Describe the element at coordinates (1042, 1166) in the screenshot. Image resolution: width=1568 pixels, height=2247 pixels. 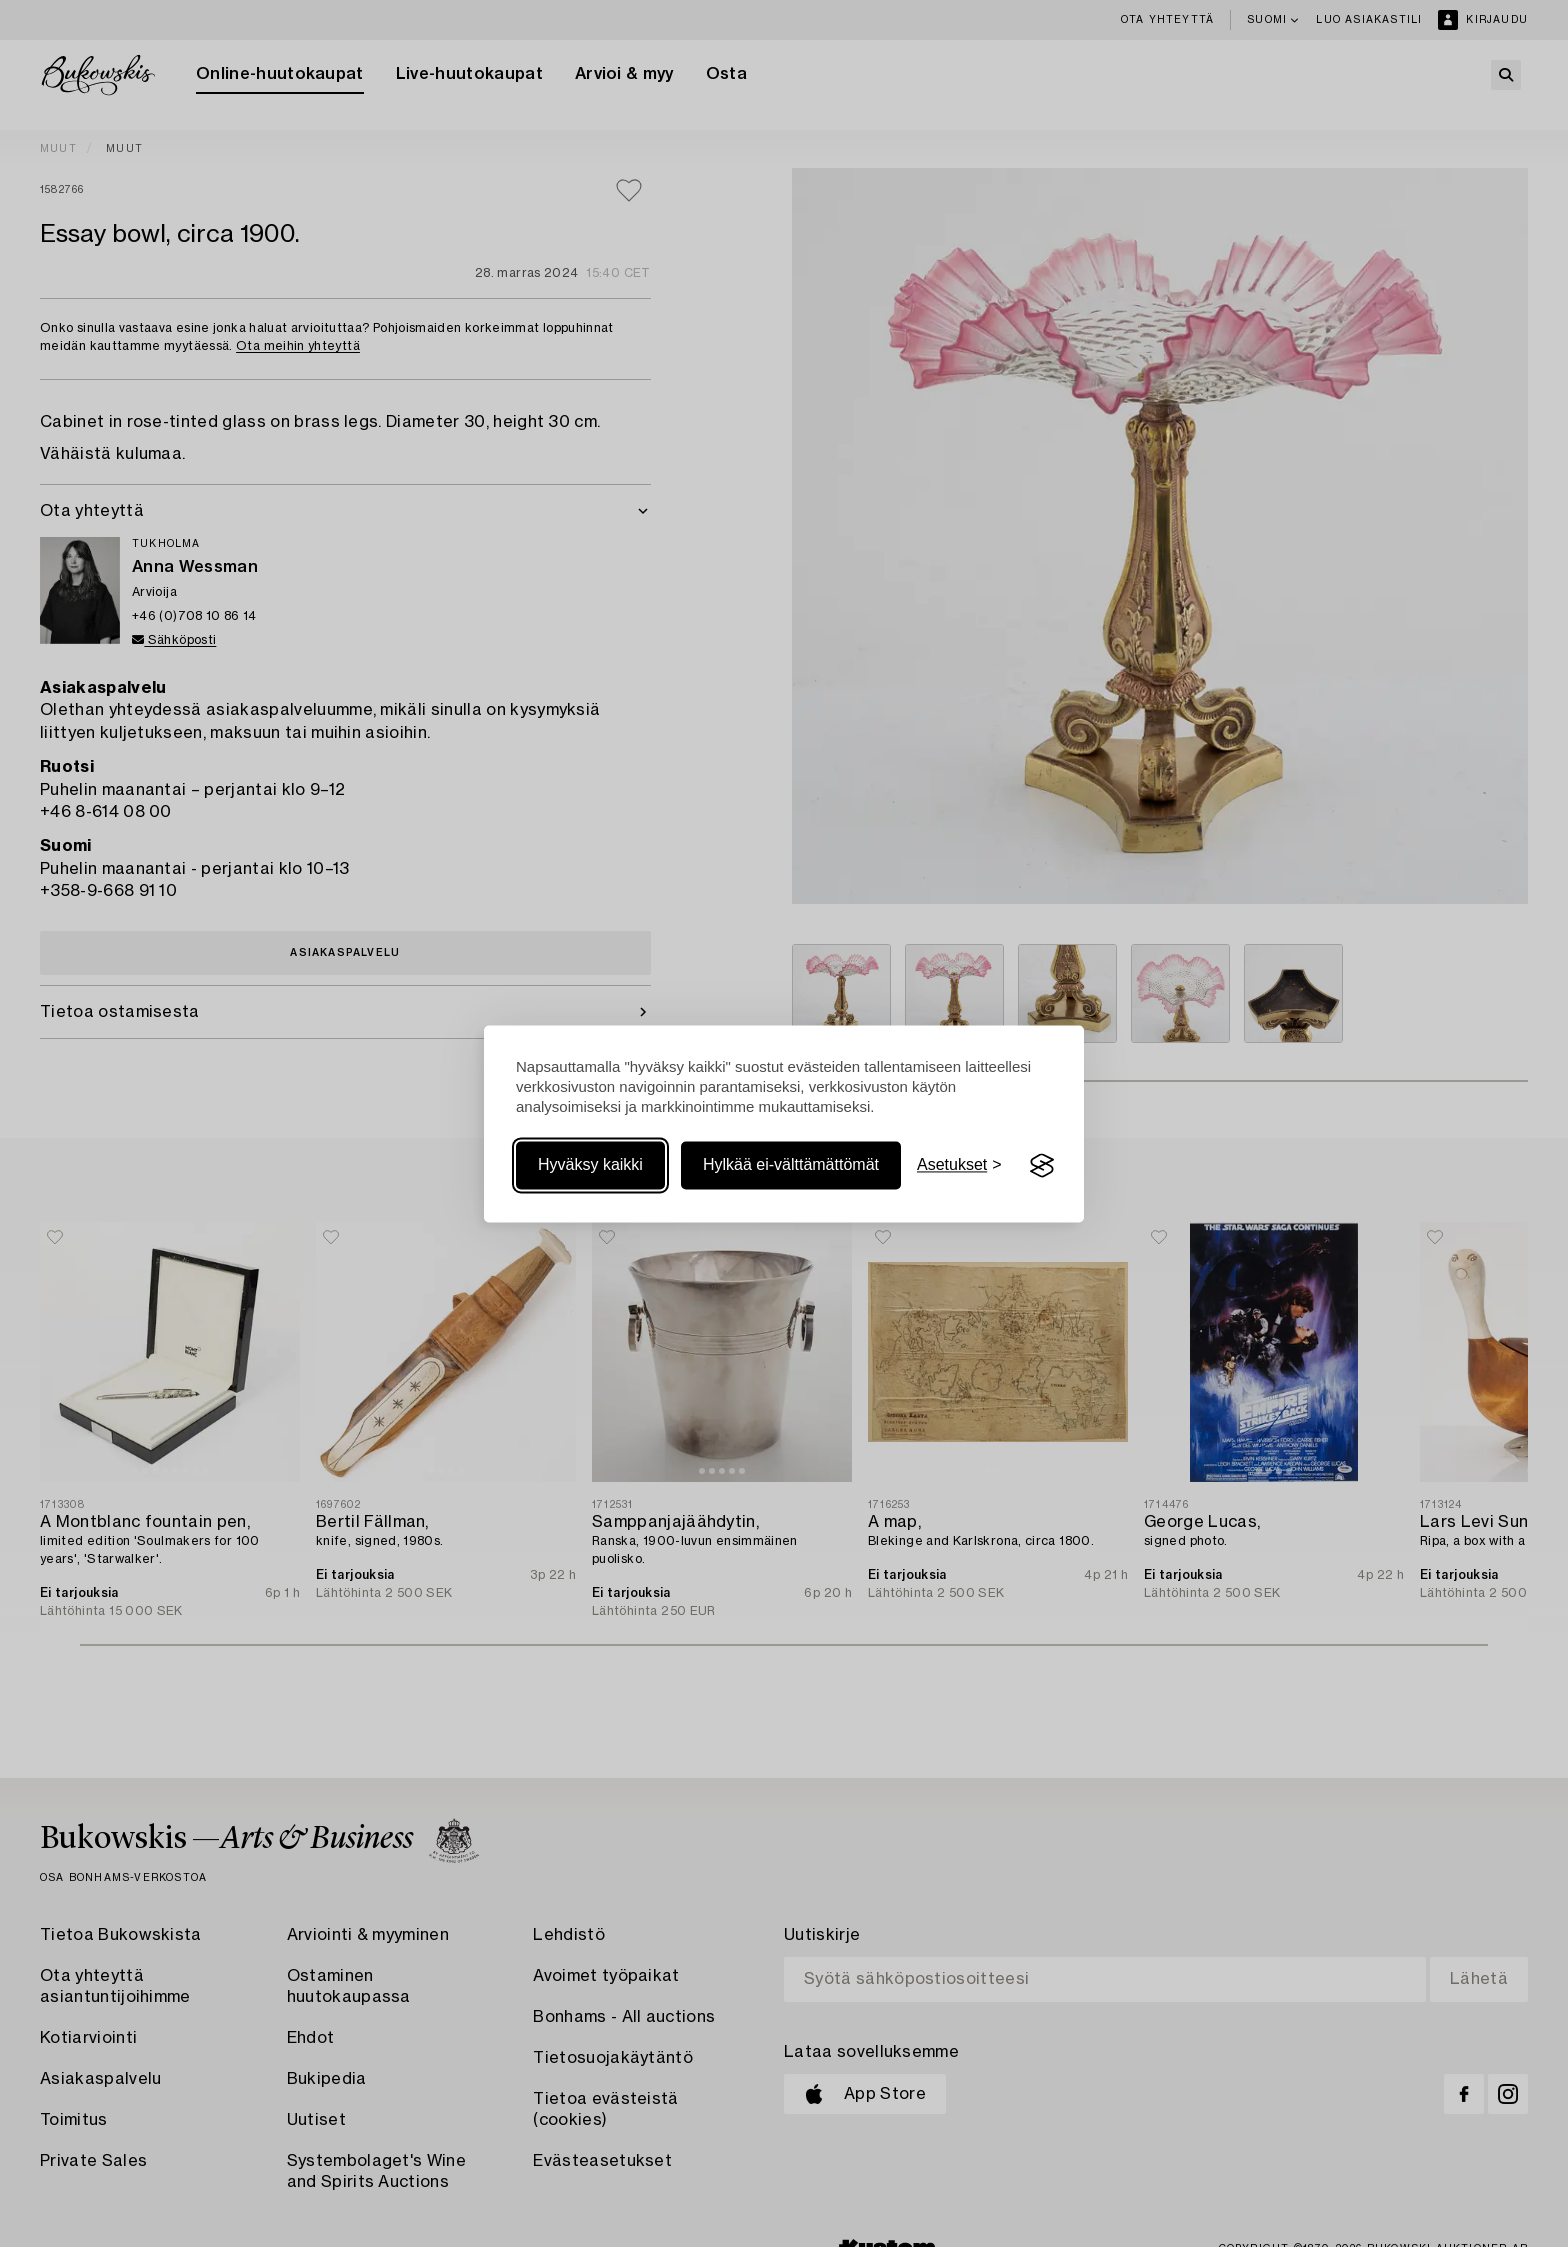
I see `[Visit the Silktide Consent Manager page]` at that location.